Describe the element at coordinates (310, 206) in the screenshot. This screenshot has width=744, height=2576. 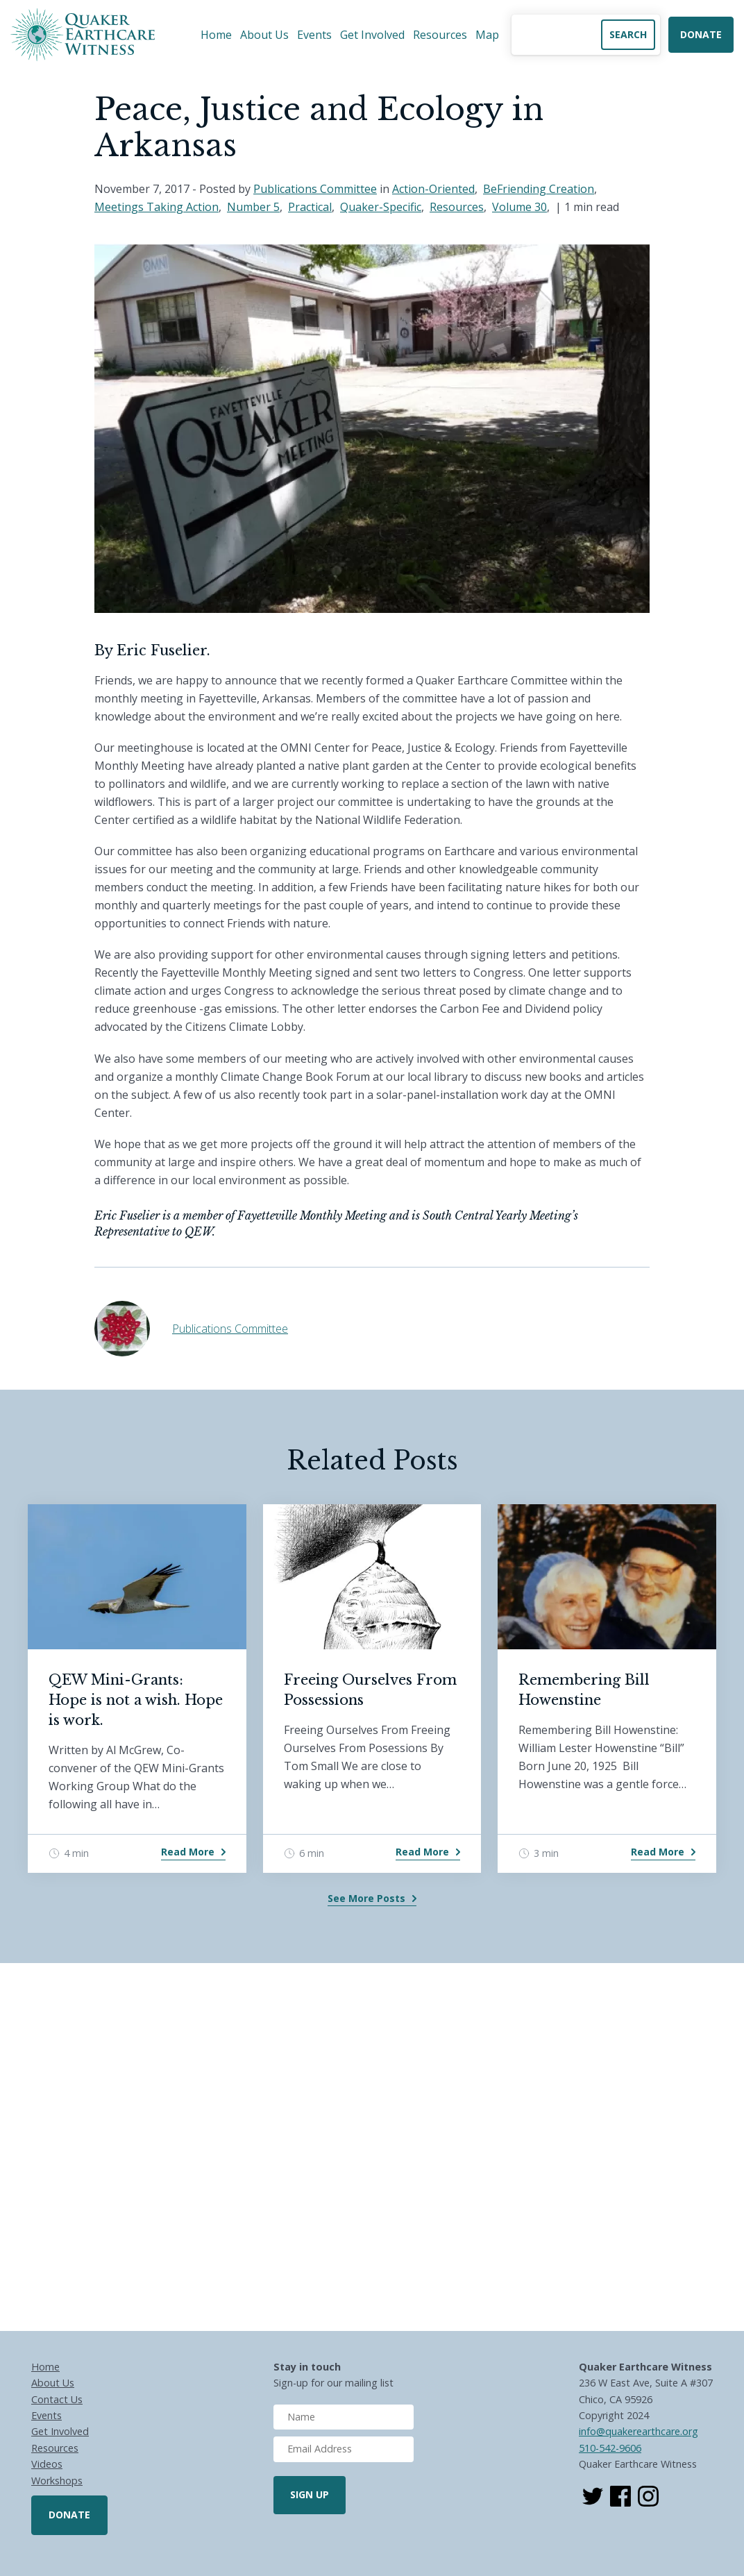
I see `Practical` at that location.